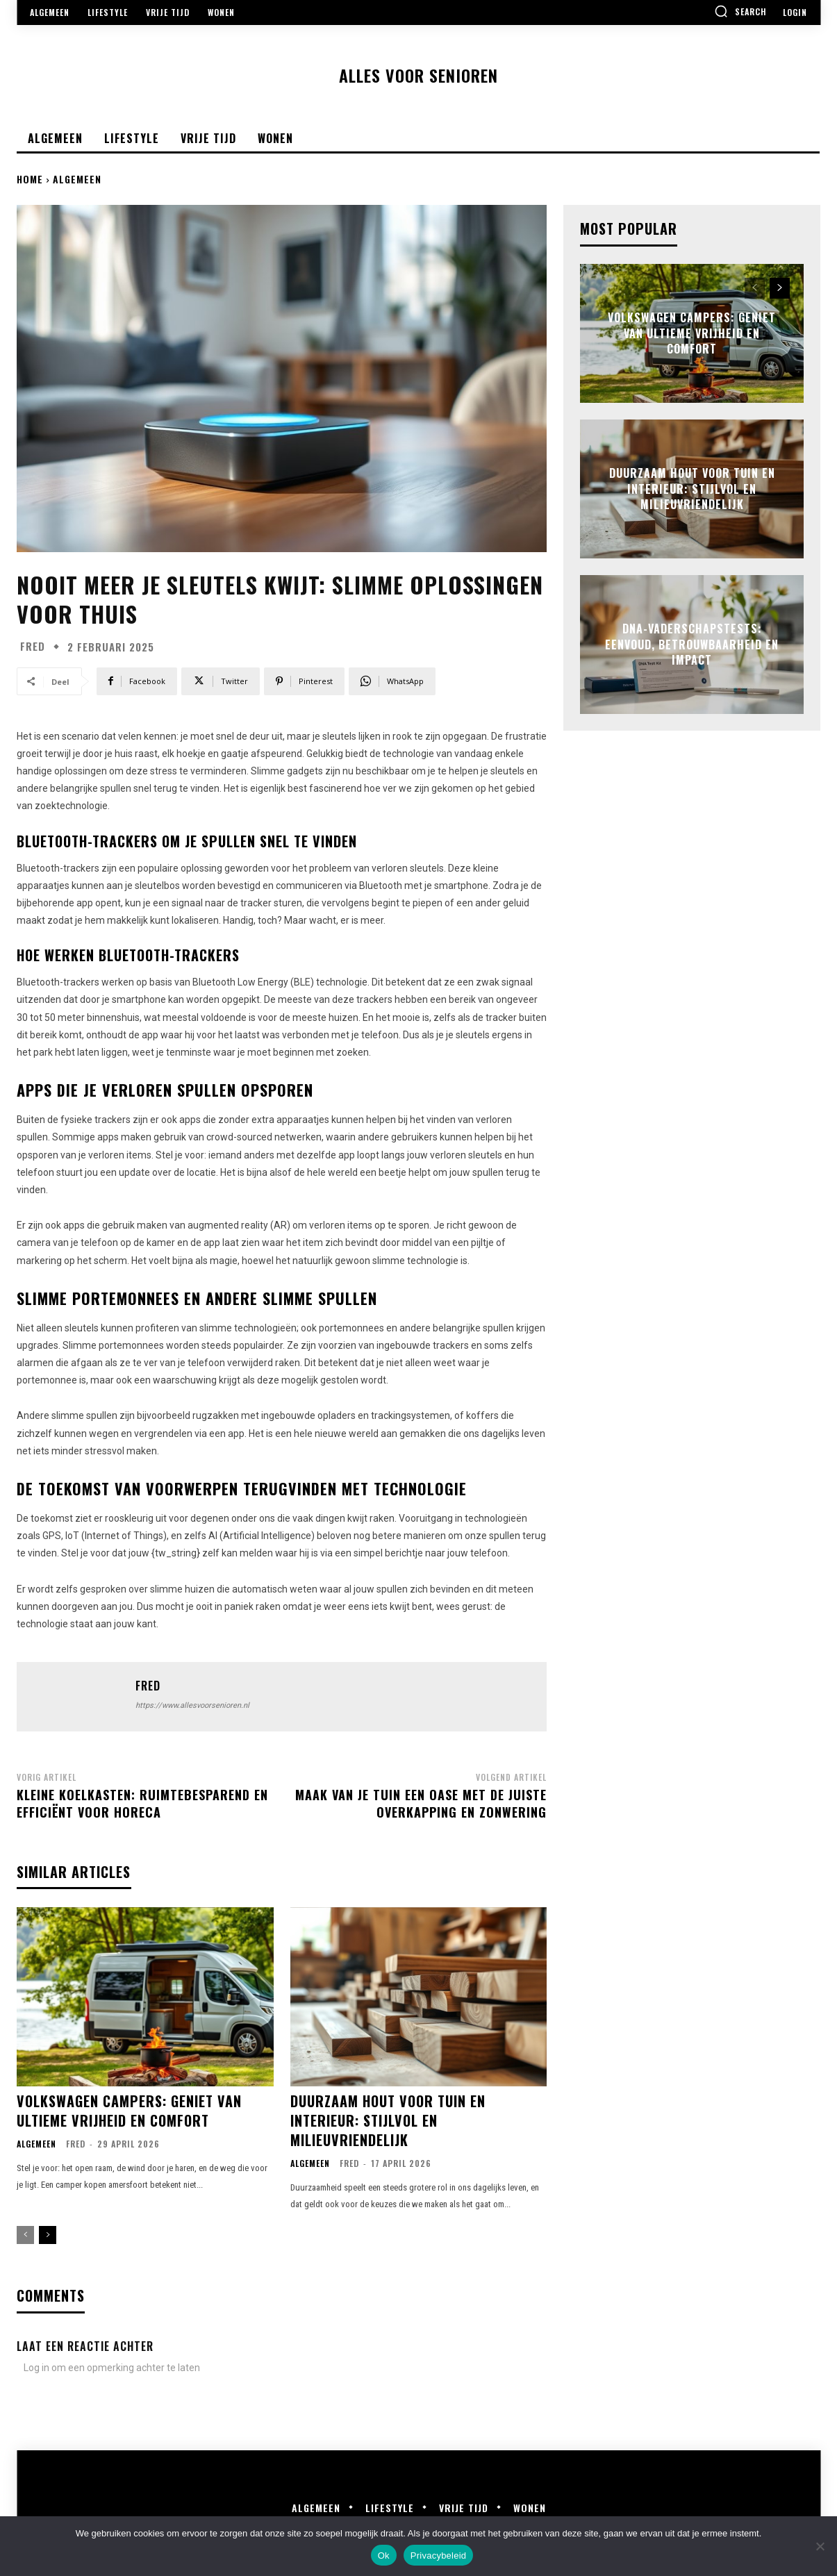 The height and width of the screenshot is (2576, 837). Describe the element at coordinates (25, 2235) in the screenshot. I see `[prev-page]` at that location.